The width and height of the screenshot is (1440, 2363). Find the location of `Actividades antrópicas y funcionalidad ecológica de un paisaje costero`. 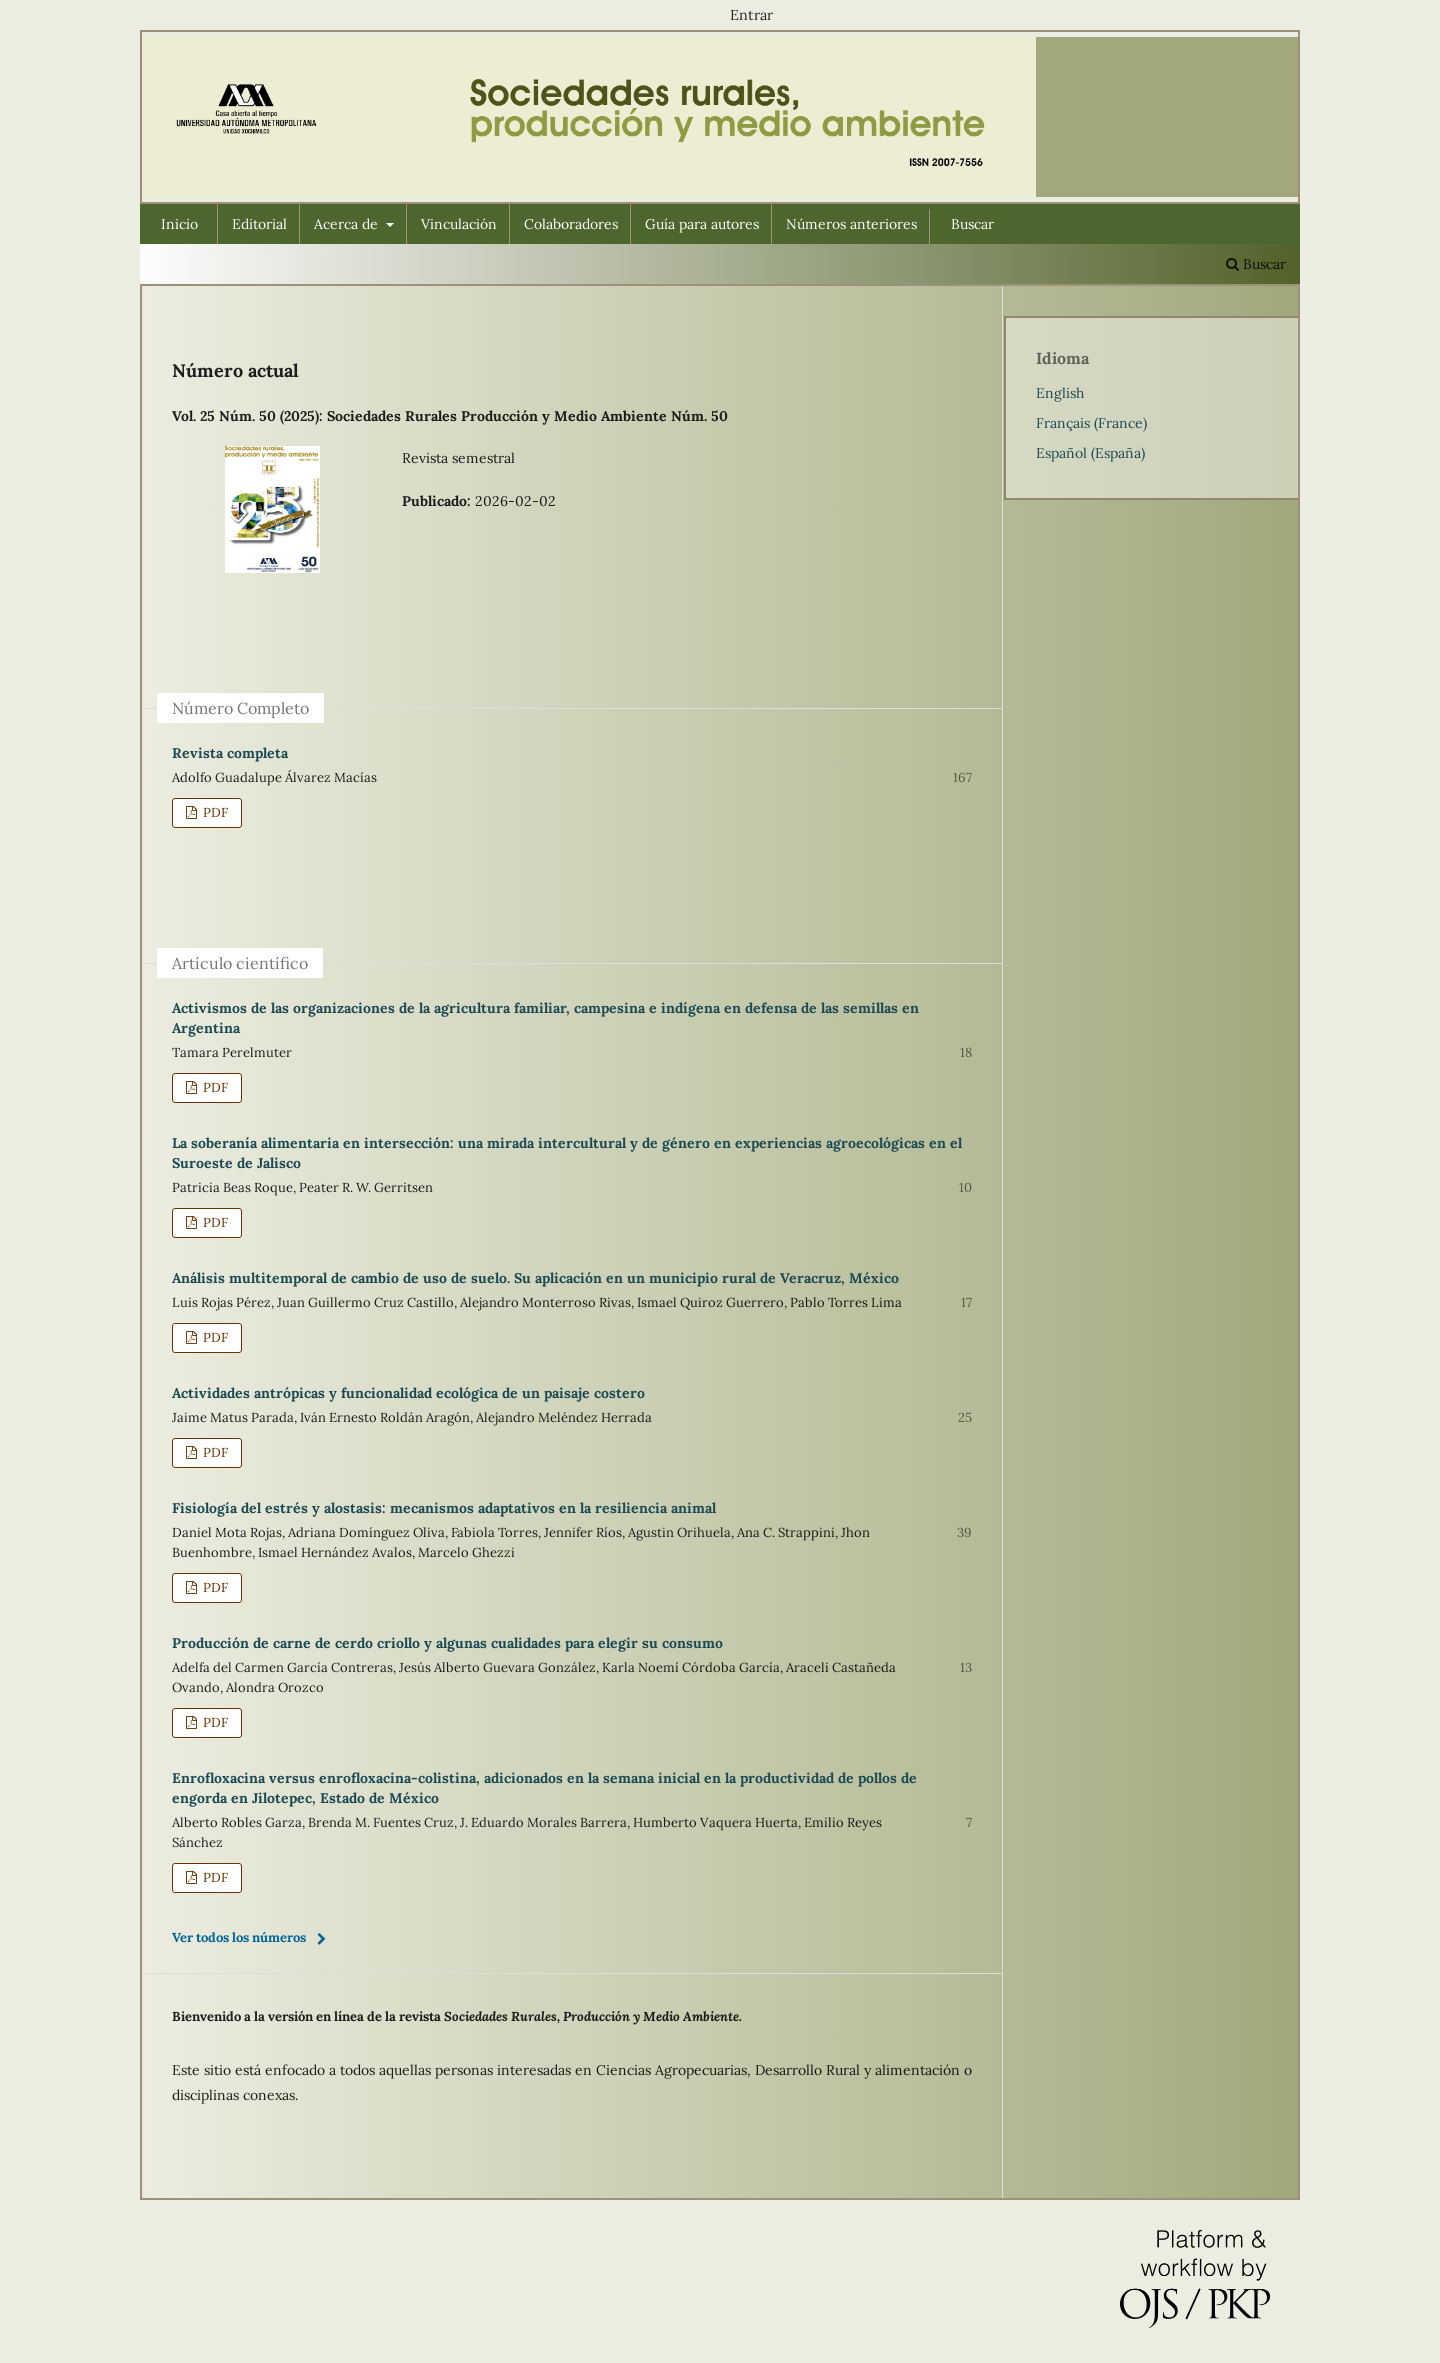

Actividades antrópicas y funcionalidad ecológica de un paisaje costero is located at coordinates (408, 1393).